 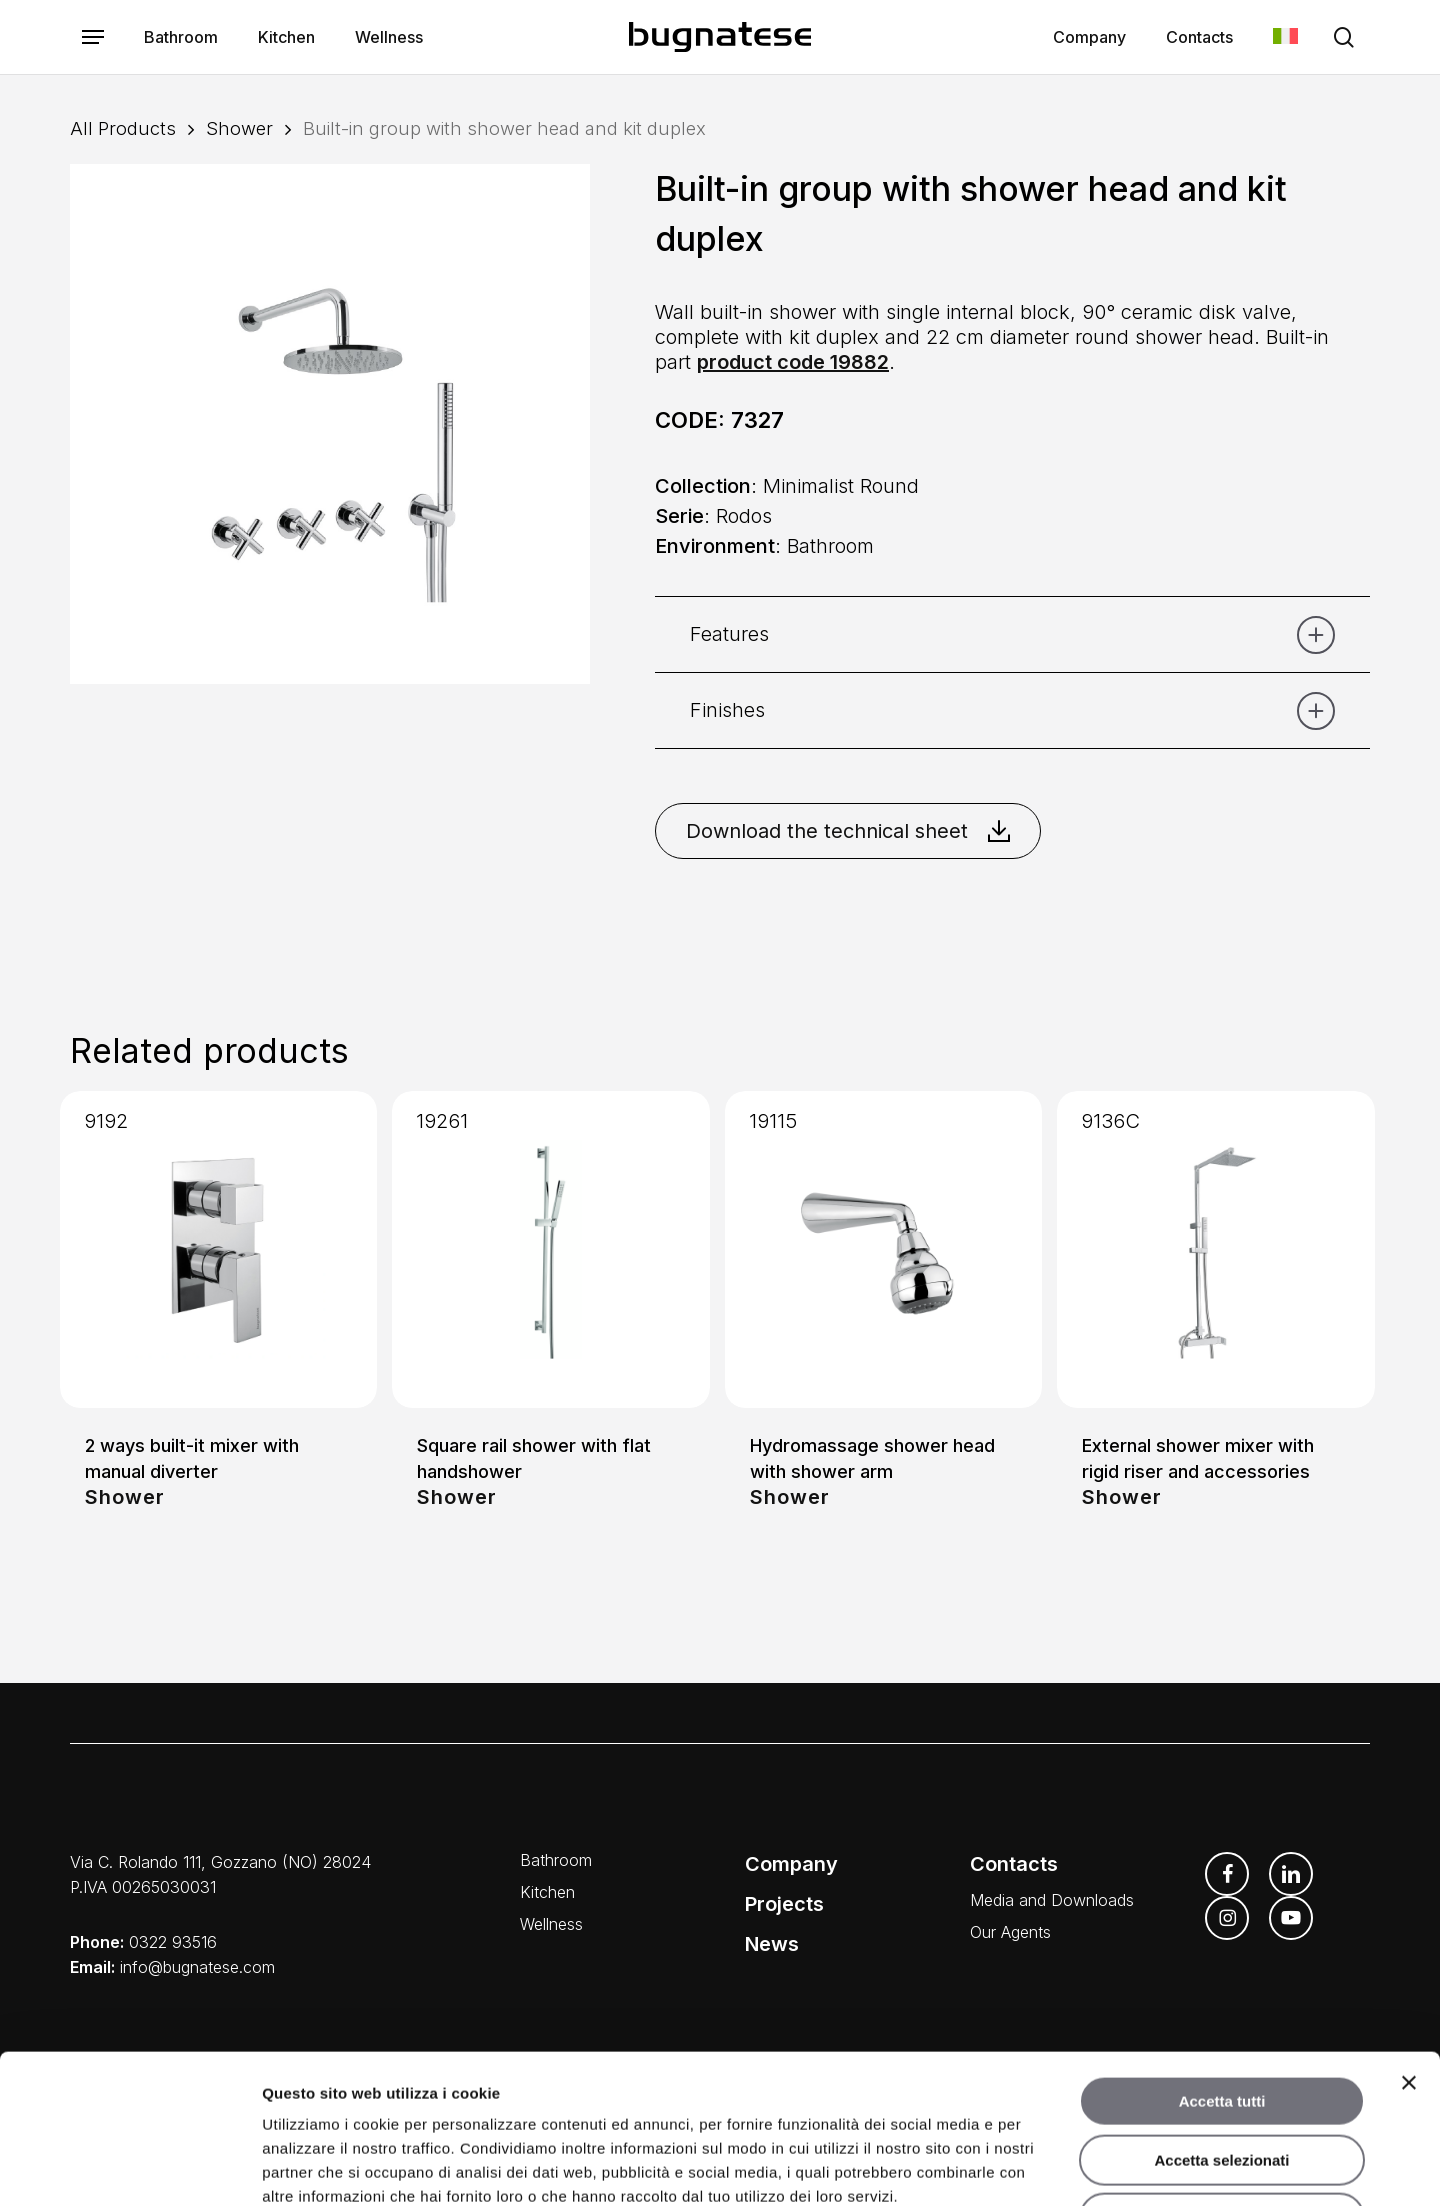 What do you see at coordinates (1215, 1249) in the screenshot?
I see `[External shower mixer with rigid riser and accessories]` at bounding box center [1215, 1249].